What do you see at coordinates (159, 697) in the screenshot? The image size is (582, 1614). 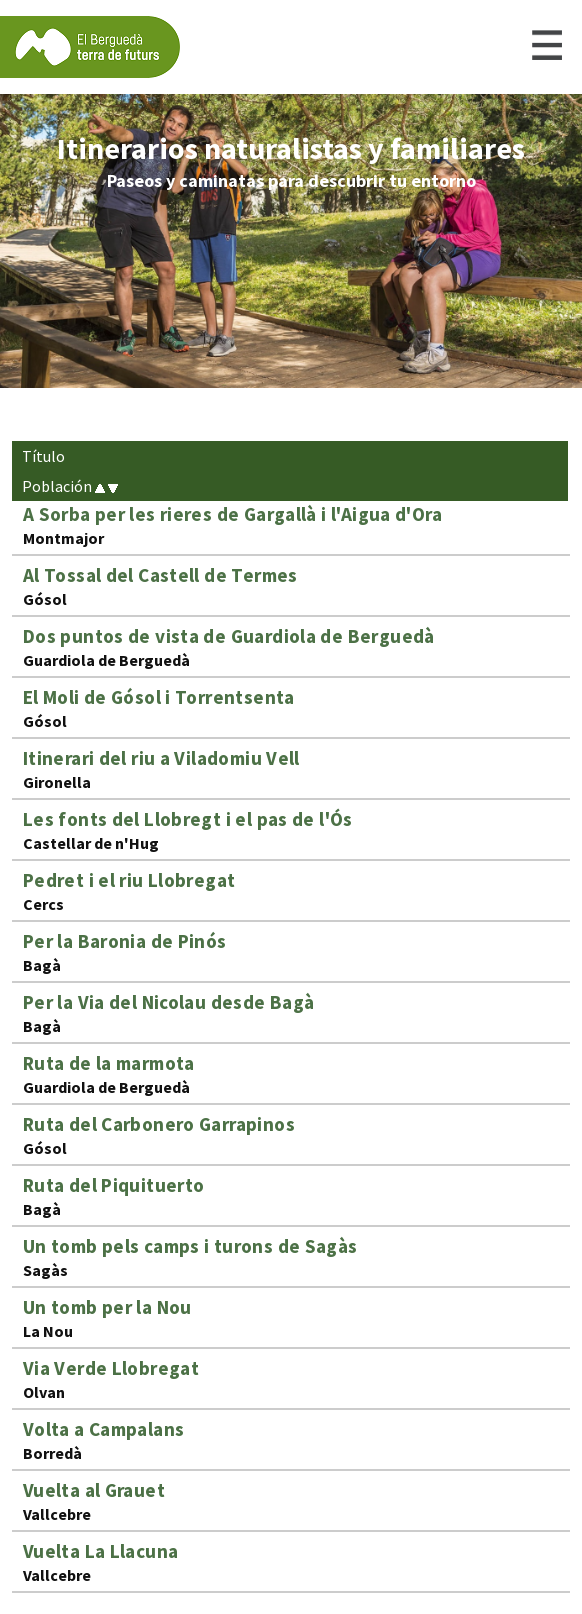 I see `El Moli de Gósol i Torrentsenta` at bounding box center [159, 697].